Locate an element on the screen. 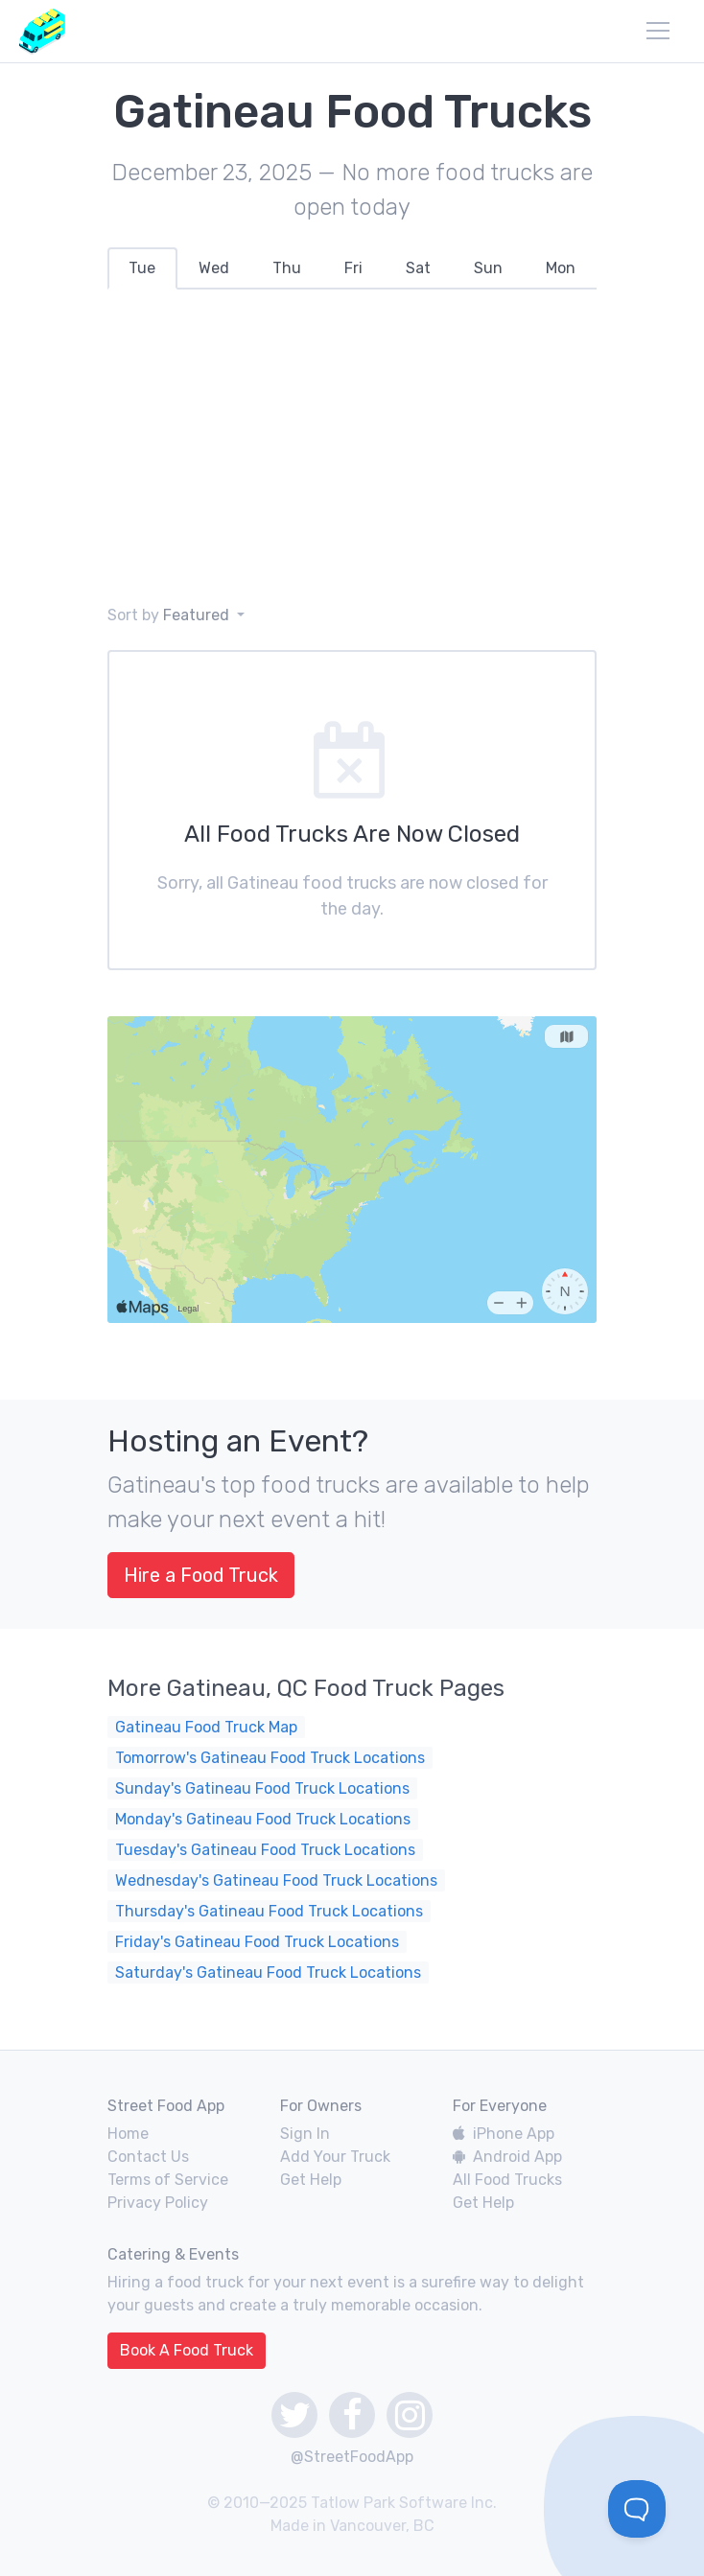  Contact Us is located at coordinates (148, 2156).